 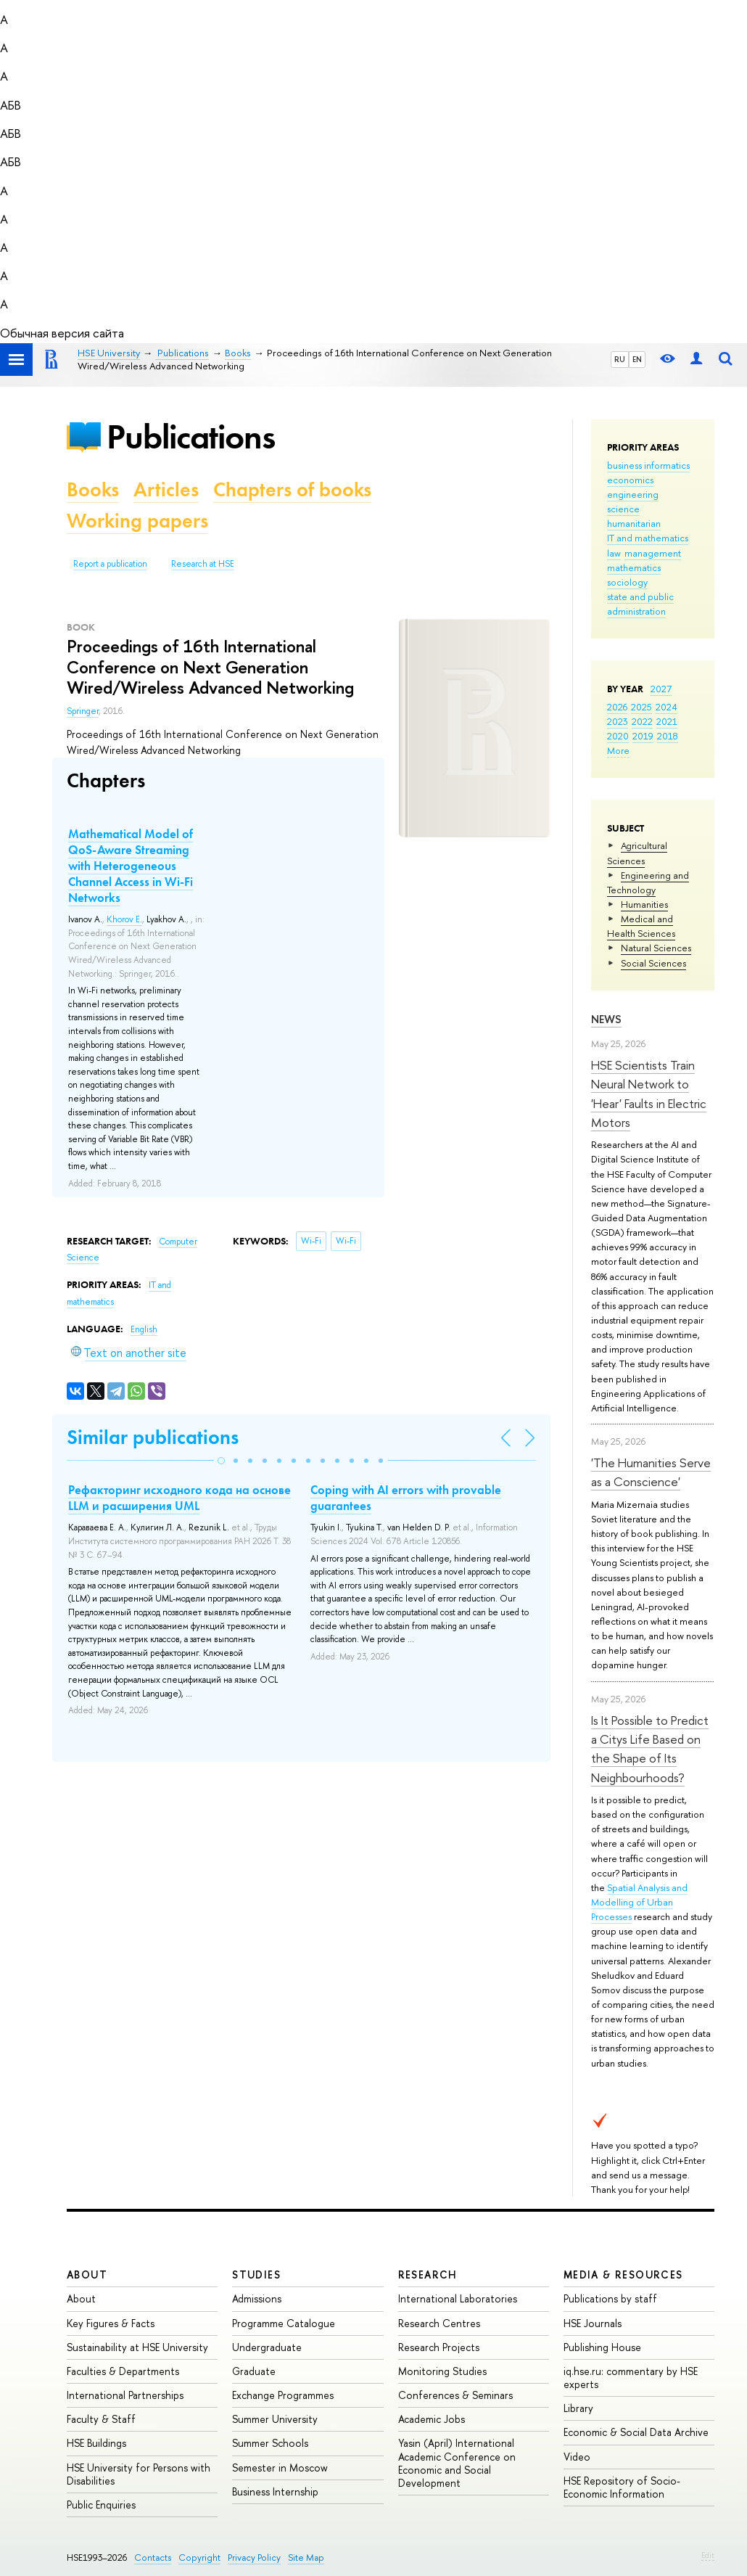 I want to click on Chapters of books, so click(x=292, y=489).